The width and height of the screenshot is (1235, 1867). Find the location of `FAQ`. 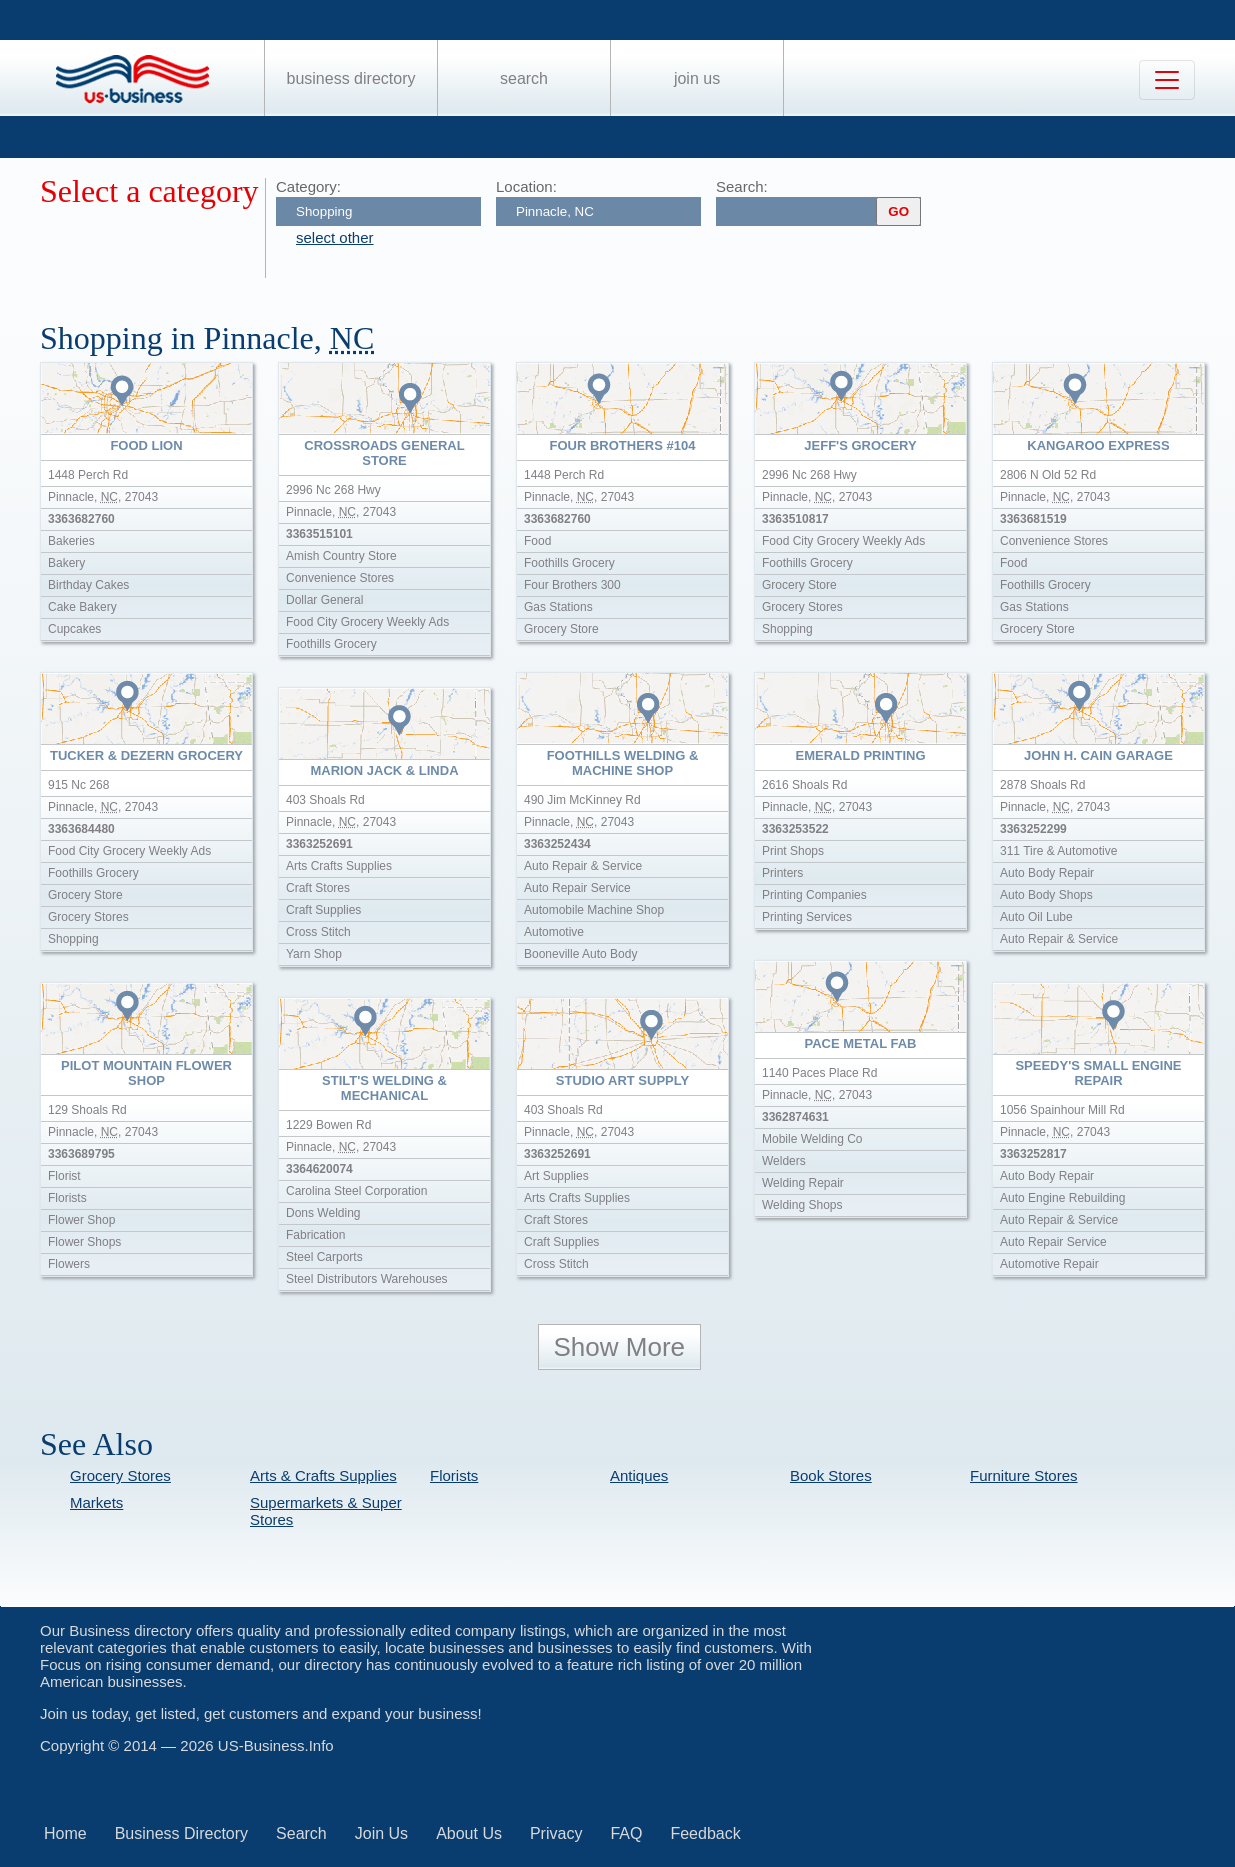

FAQ is located at coordinates (626, 1833).